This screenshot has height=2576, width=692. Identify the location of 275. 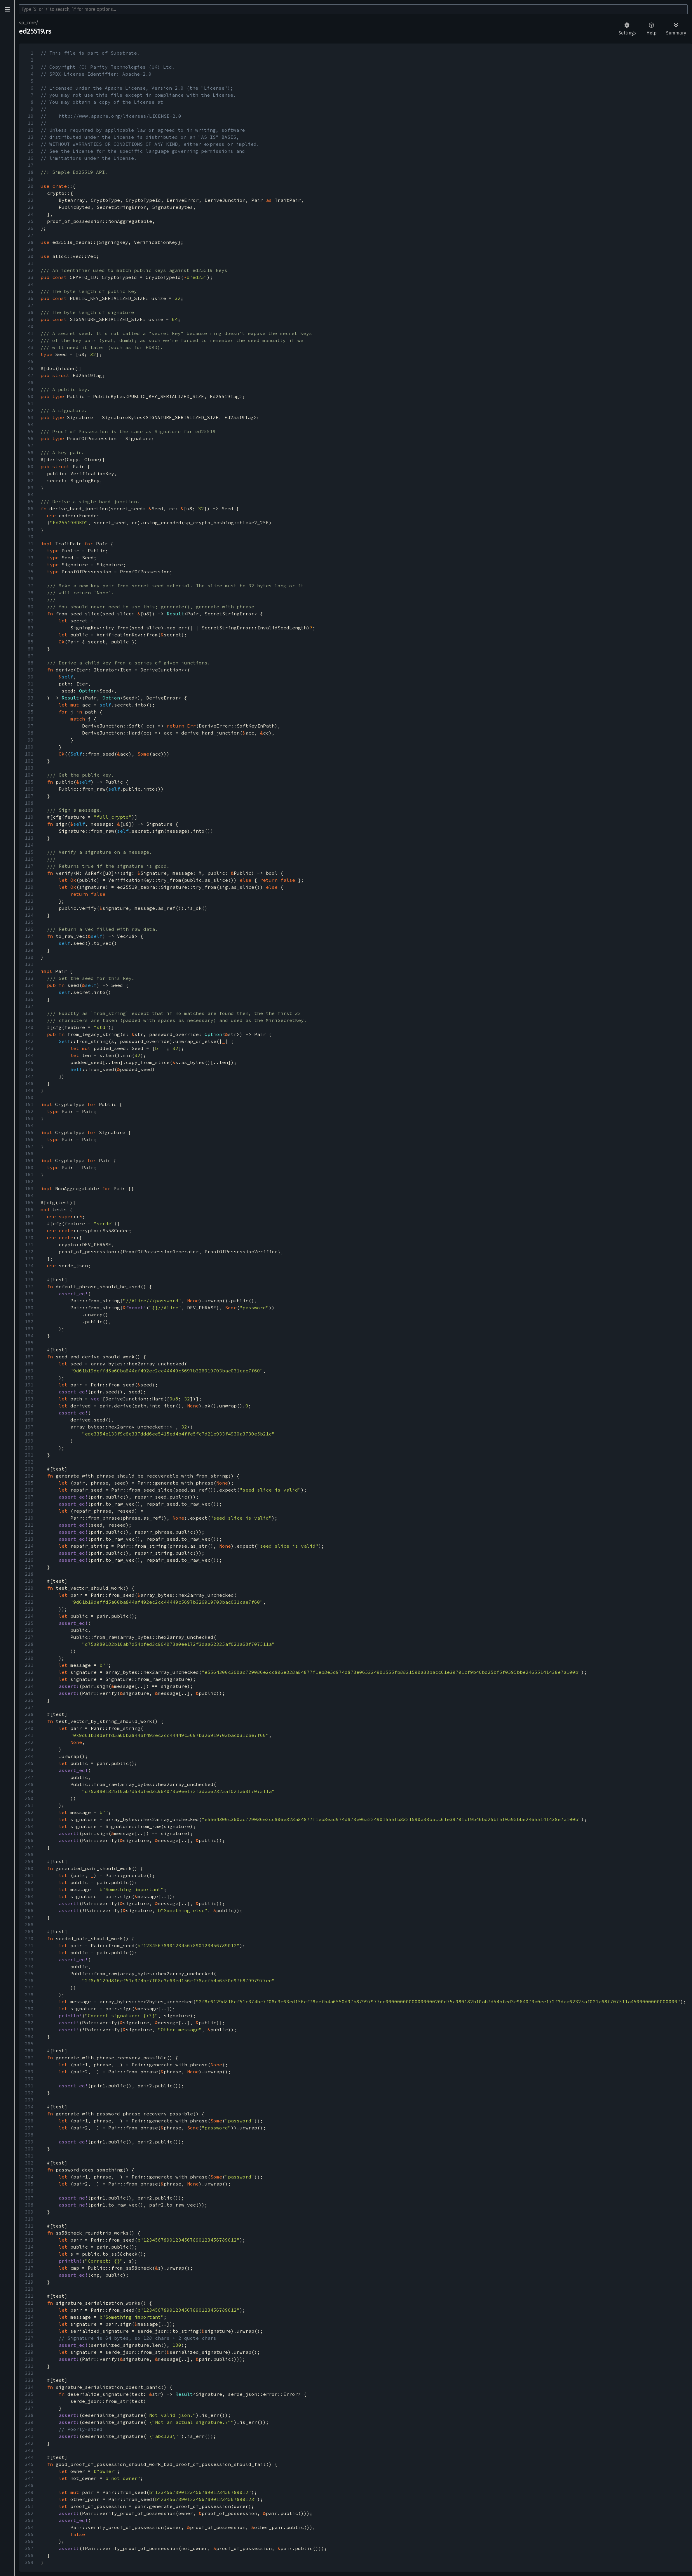
(29, 1973).